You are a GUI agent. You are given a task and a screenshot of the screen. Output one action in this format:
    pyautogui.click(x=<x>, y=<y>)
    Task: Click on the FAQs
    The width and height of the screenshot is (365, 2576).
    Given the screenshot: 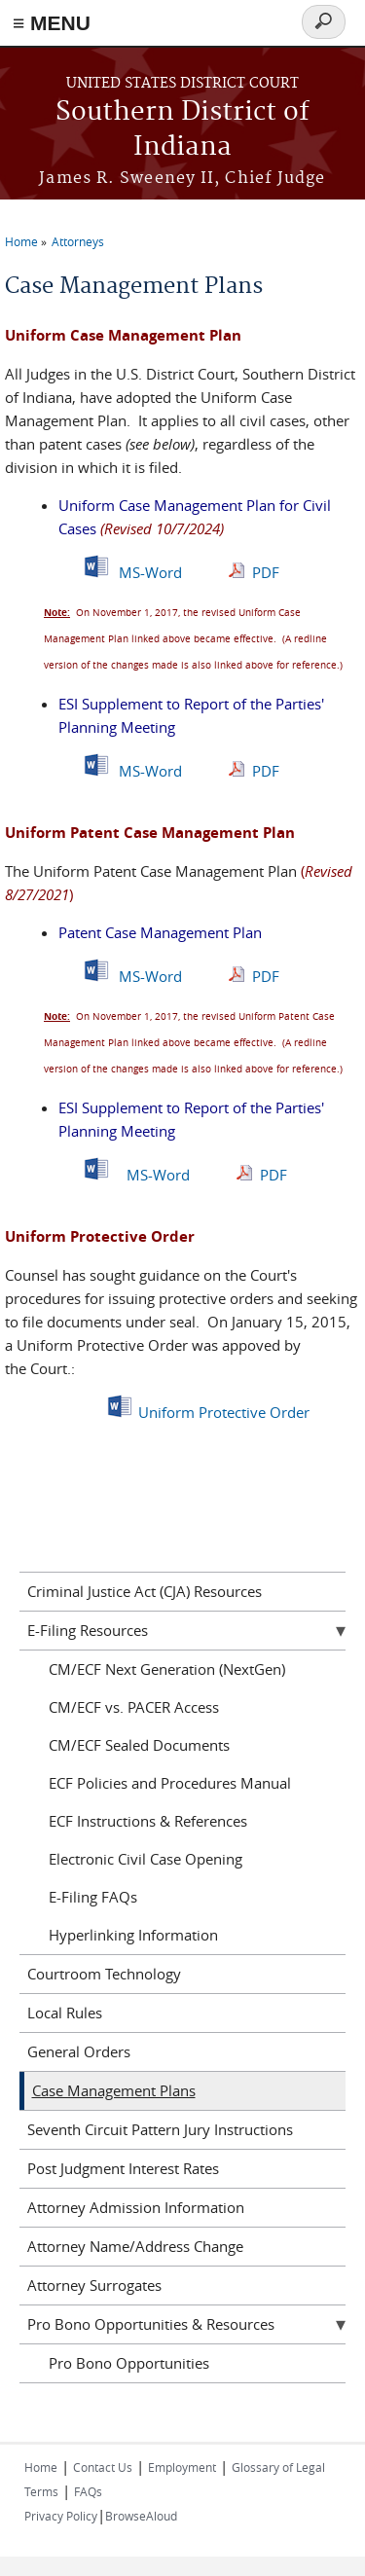 What is the action you would take?
    pyautogui.click(x=88, y=2491)
    